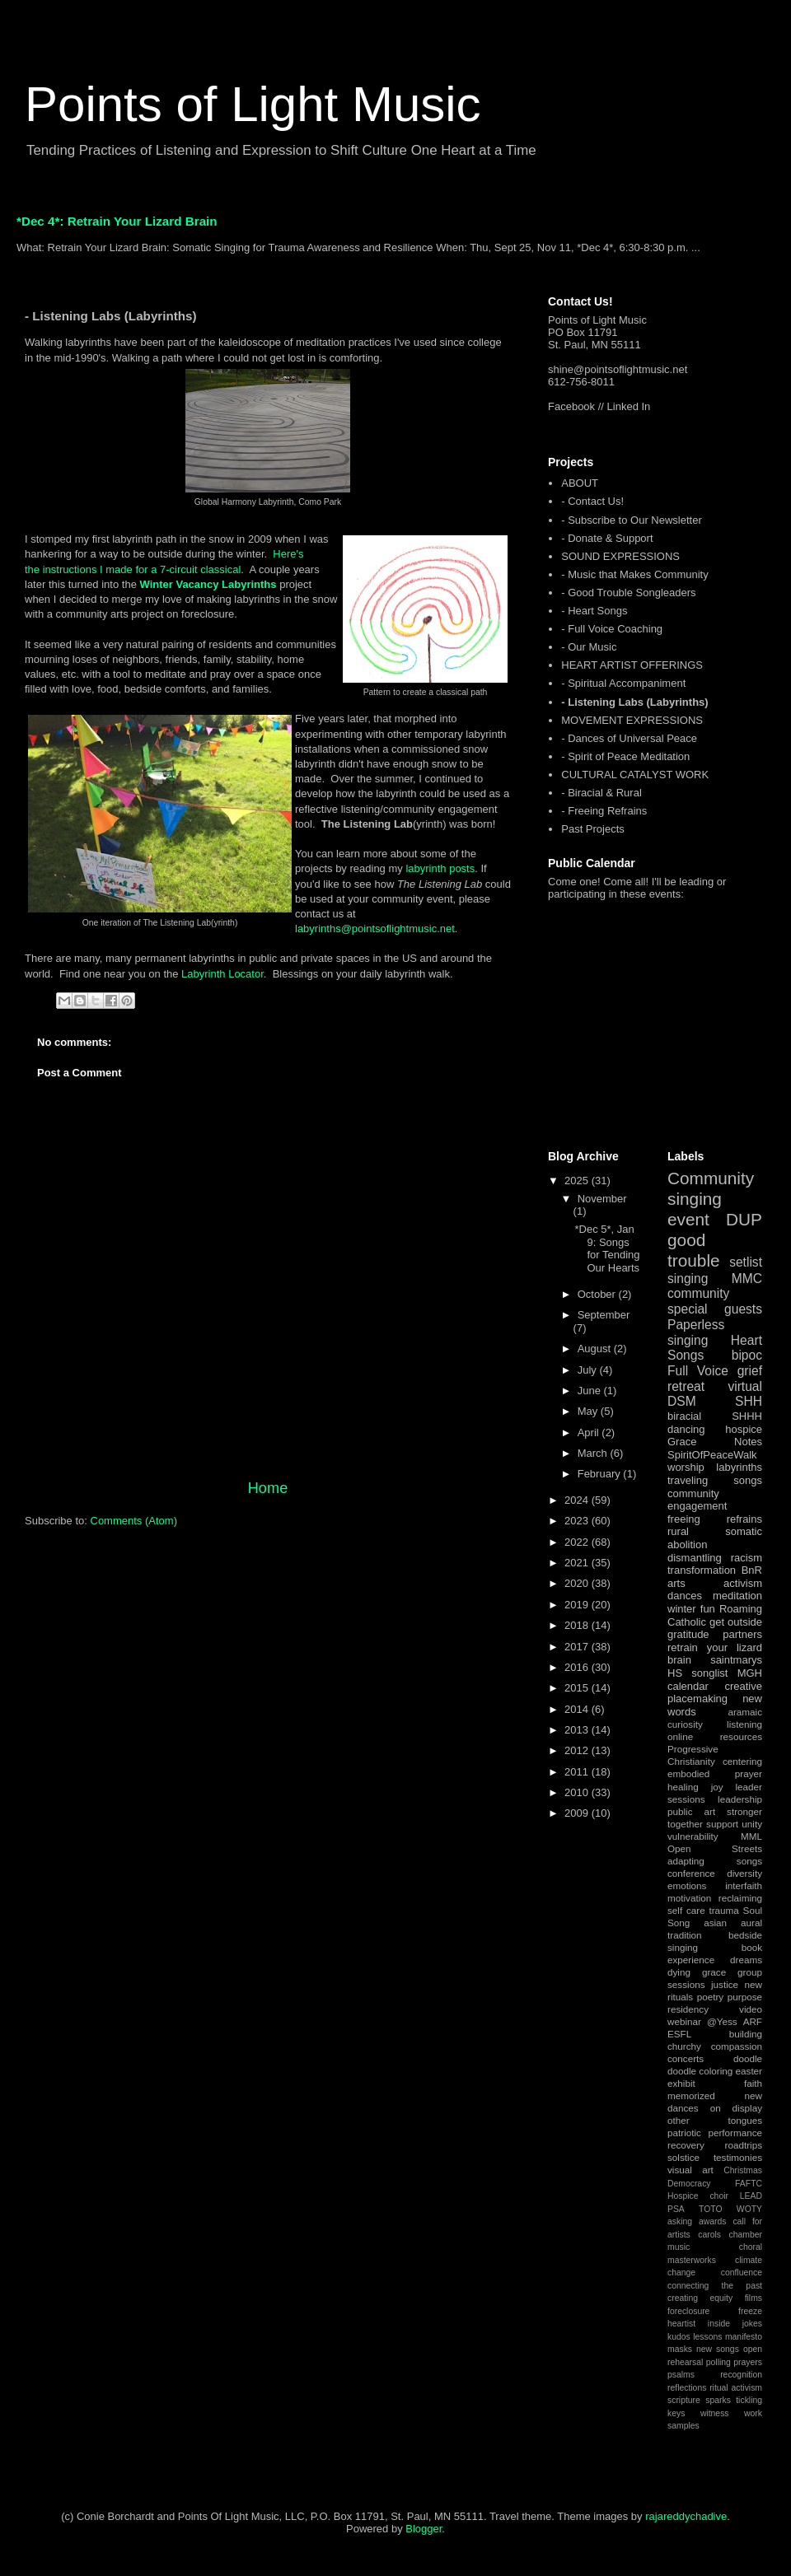 Image resolution: width=791 pixels, height=2576 pixels. Describe the element at coordinates (742, 2170) in the screenshot. I see `Christmas` at that location.